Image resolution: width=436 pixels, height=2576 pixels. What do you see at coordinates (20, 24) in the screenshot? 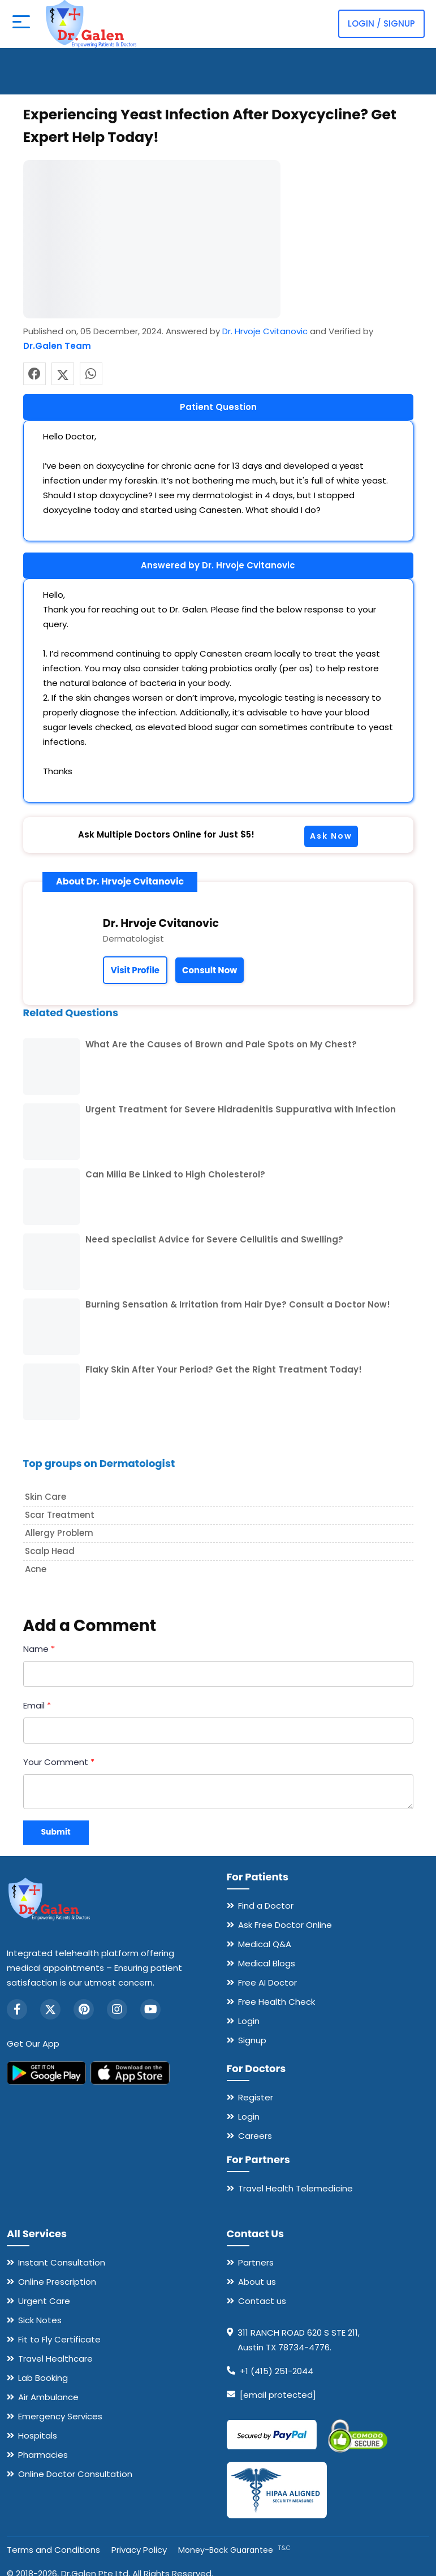
I see `[Open mobile menu]` at bounding box center [20, 24].